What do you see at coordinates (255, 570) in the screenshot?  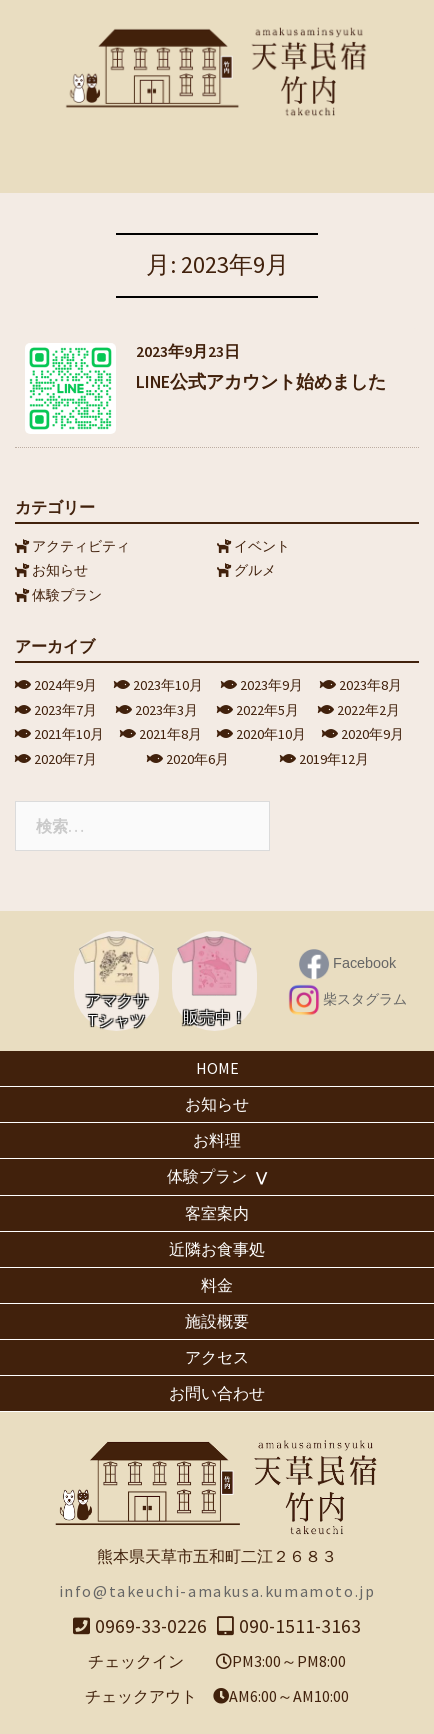 I see `グルメ` at bounding box center [255, 570].